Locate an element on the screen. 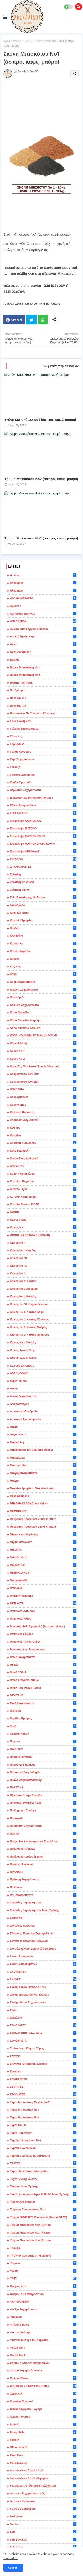 The width and height of the screenshot is (83, 2576). Κώνος No 3 Κοφτός is located at coordinates (43, 1343).